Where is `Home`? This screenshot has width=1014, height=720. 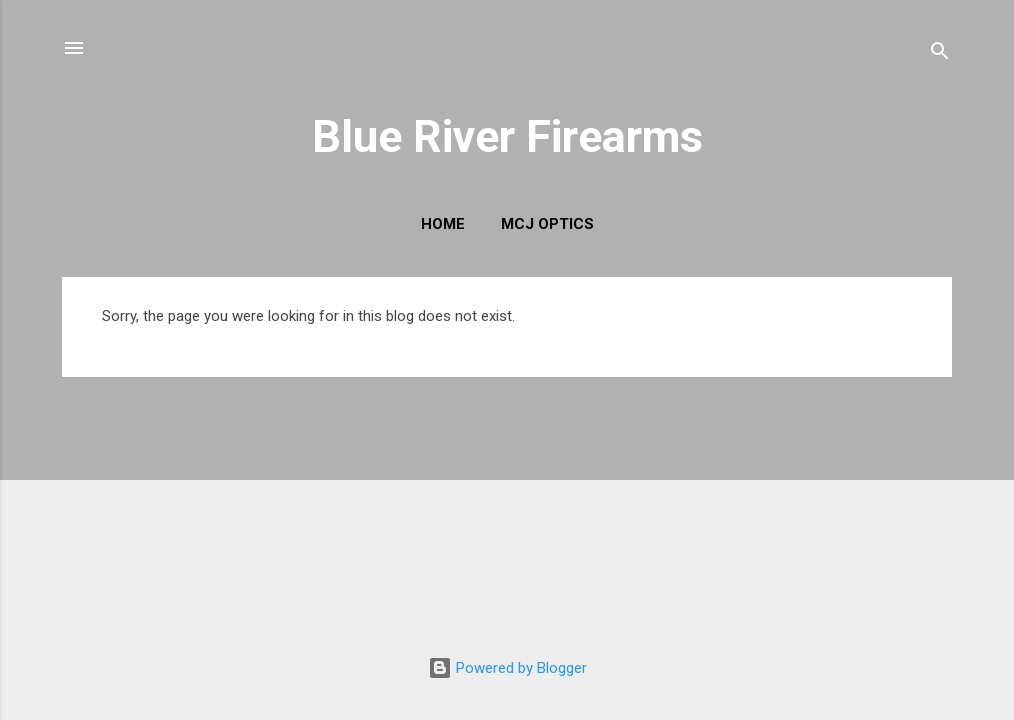 Home is located at coordinates (443, 224).